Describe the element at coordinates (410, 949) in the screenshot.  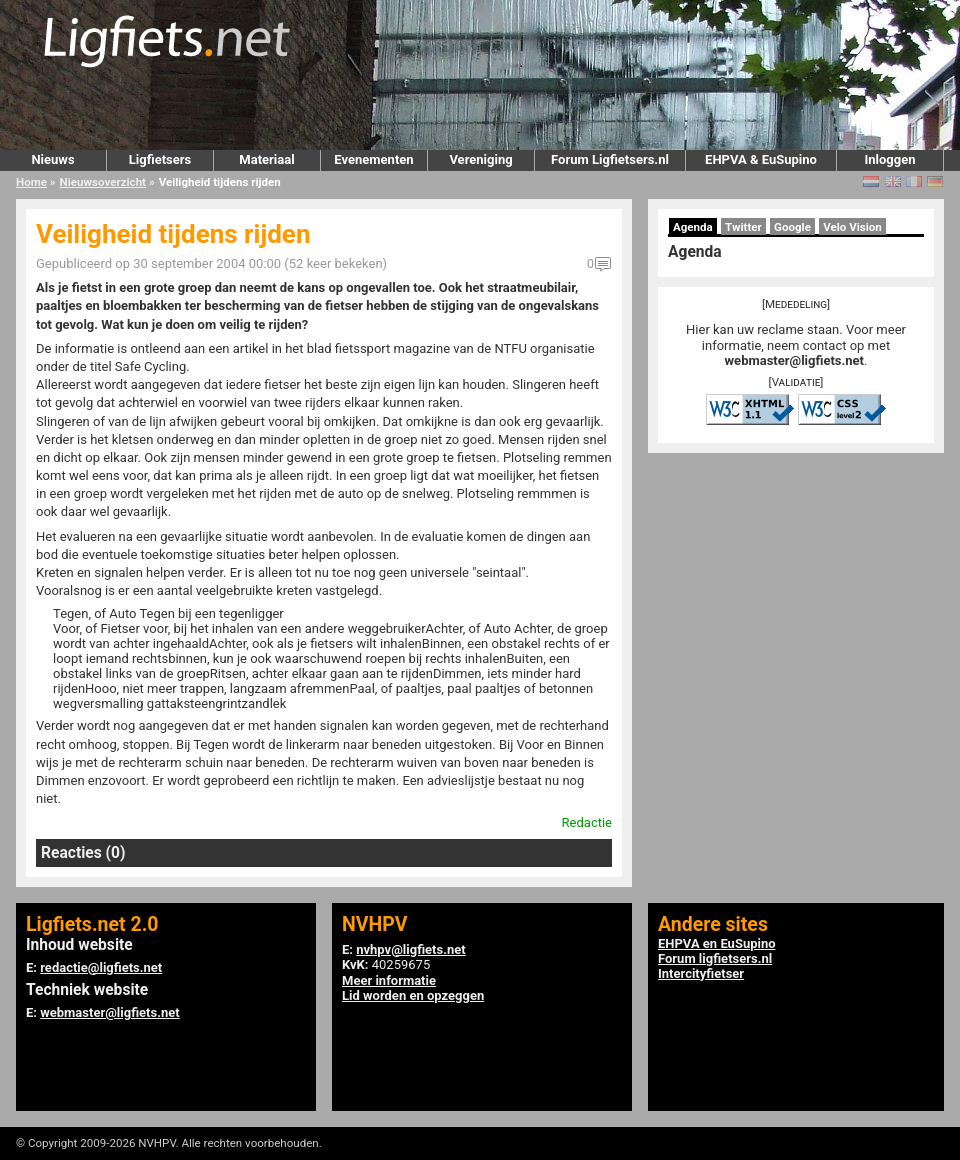
I see `nvhpv@ligfiets.net` at that location.